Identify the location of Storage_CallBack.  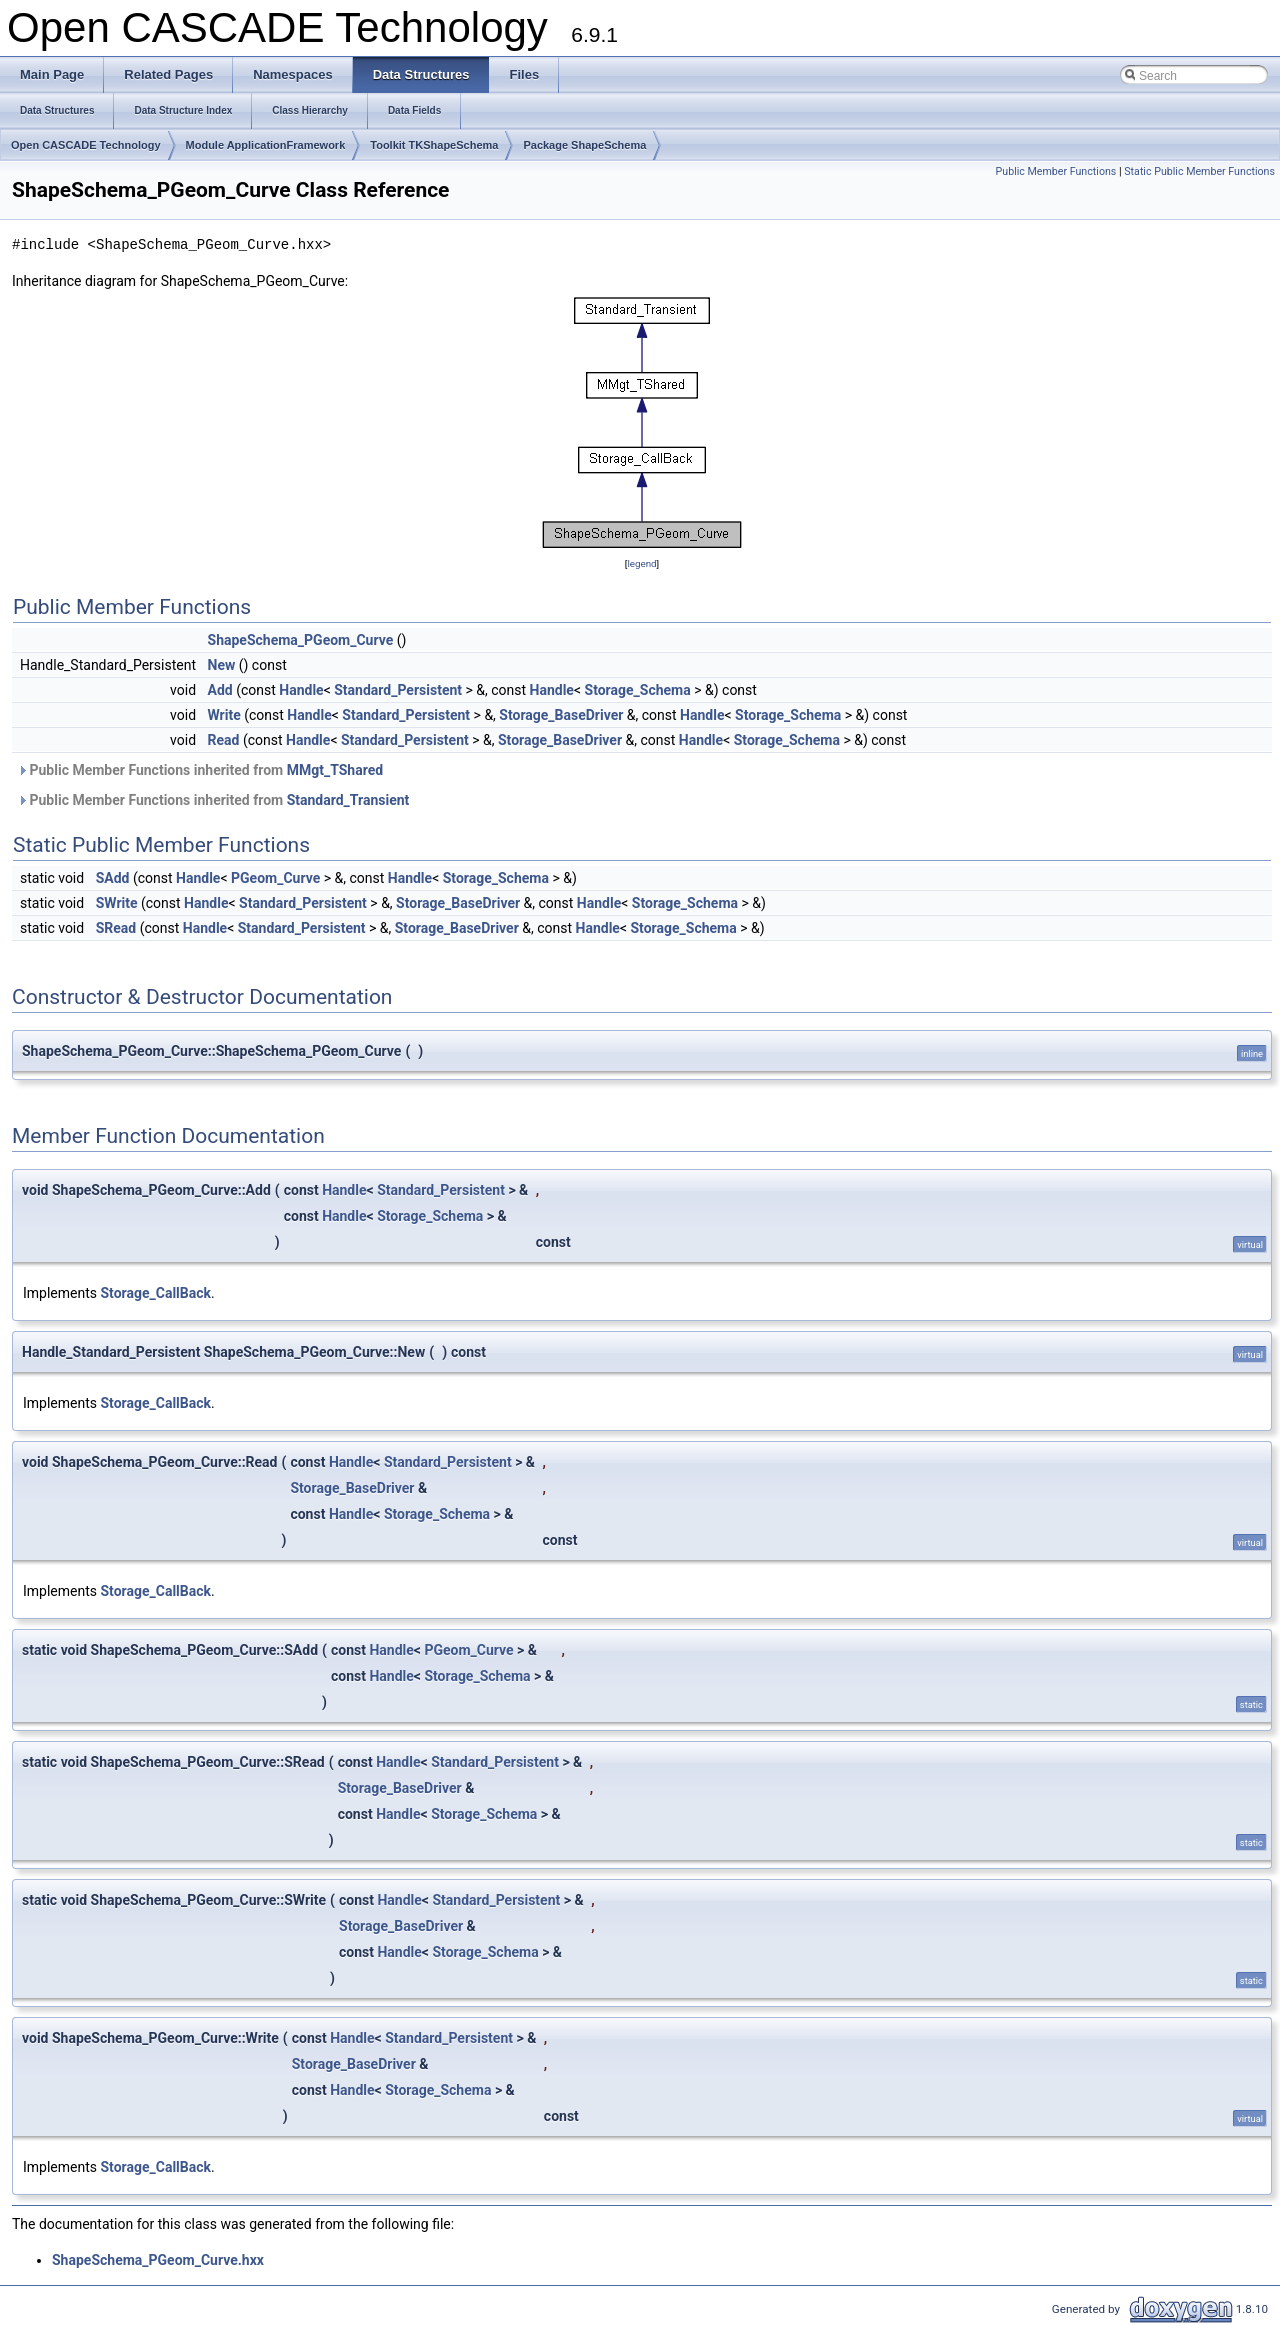
(156, 1293).